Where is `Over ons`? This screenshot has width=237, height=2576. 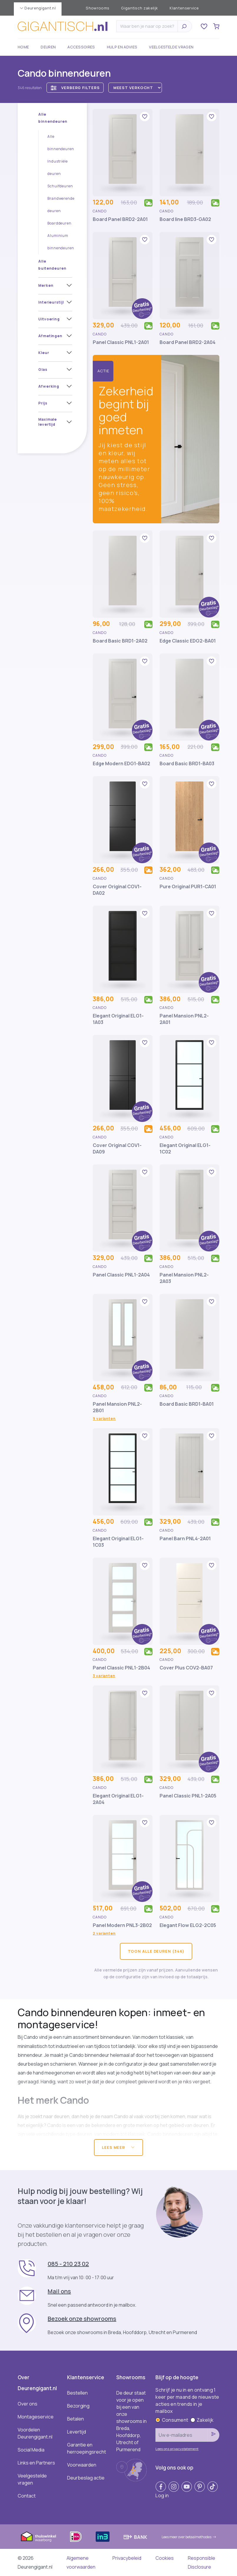 Over ons is located at coordinates (27, 2403).